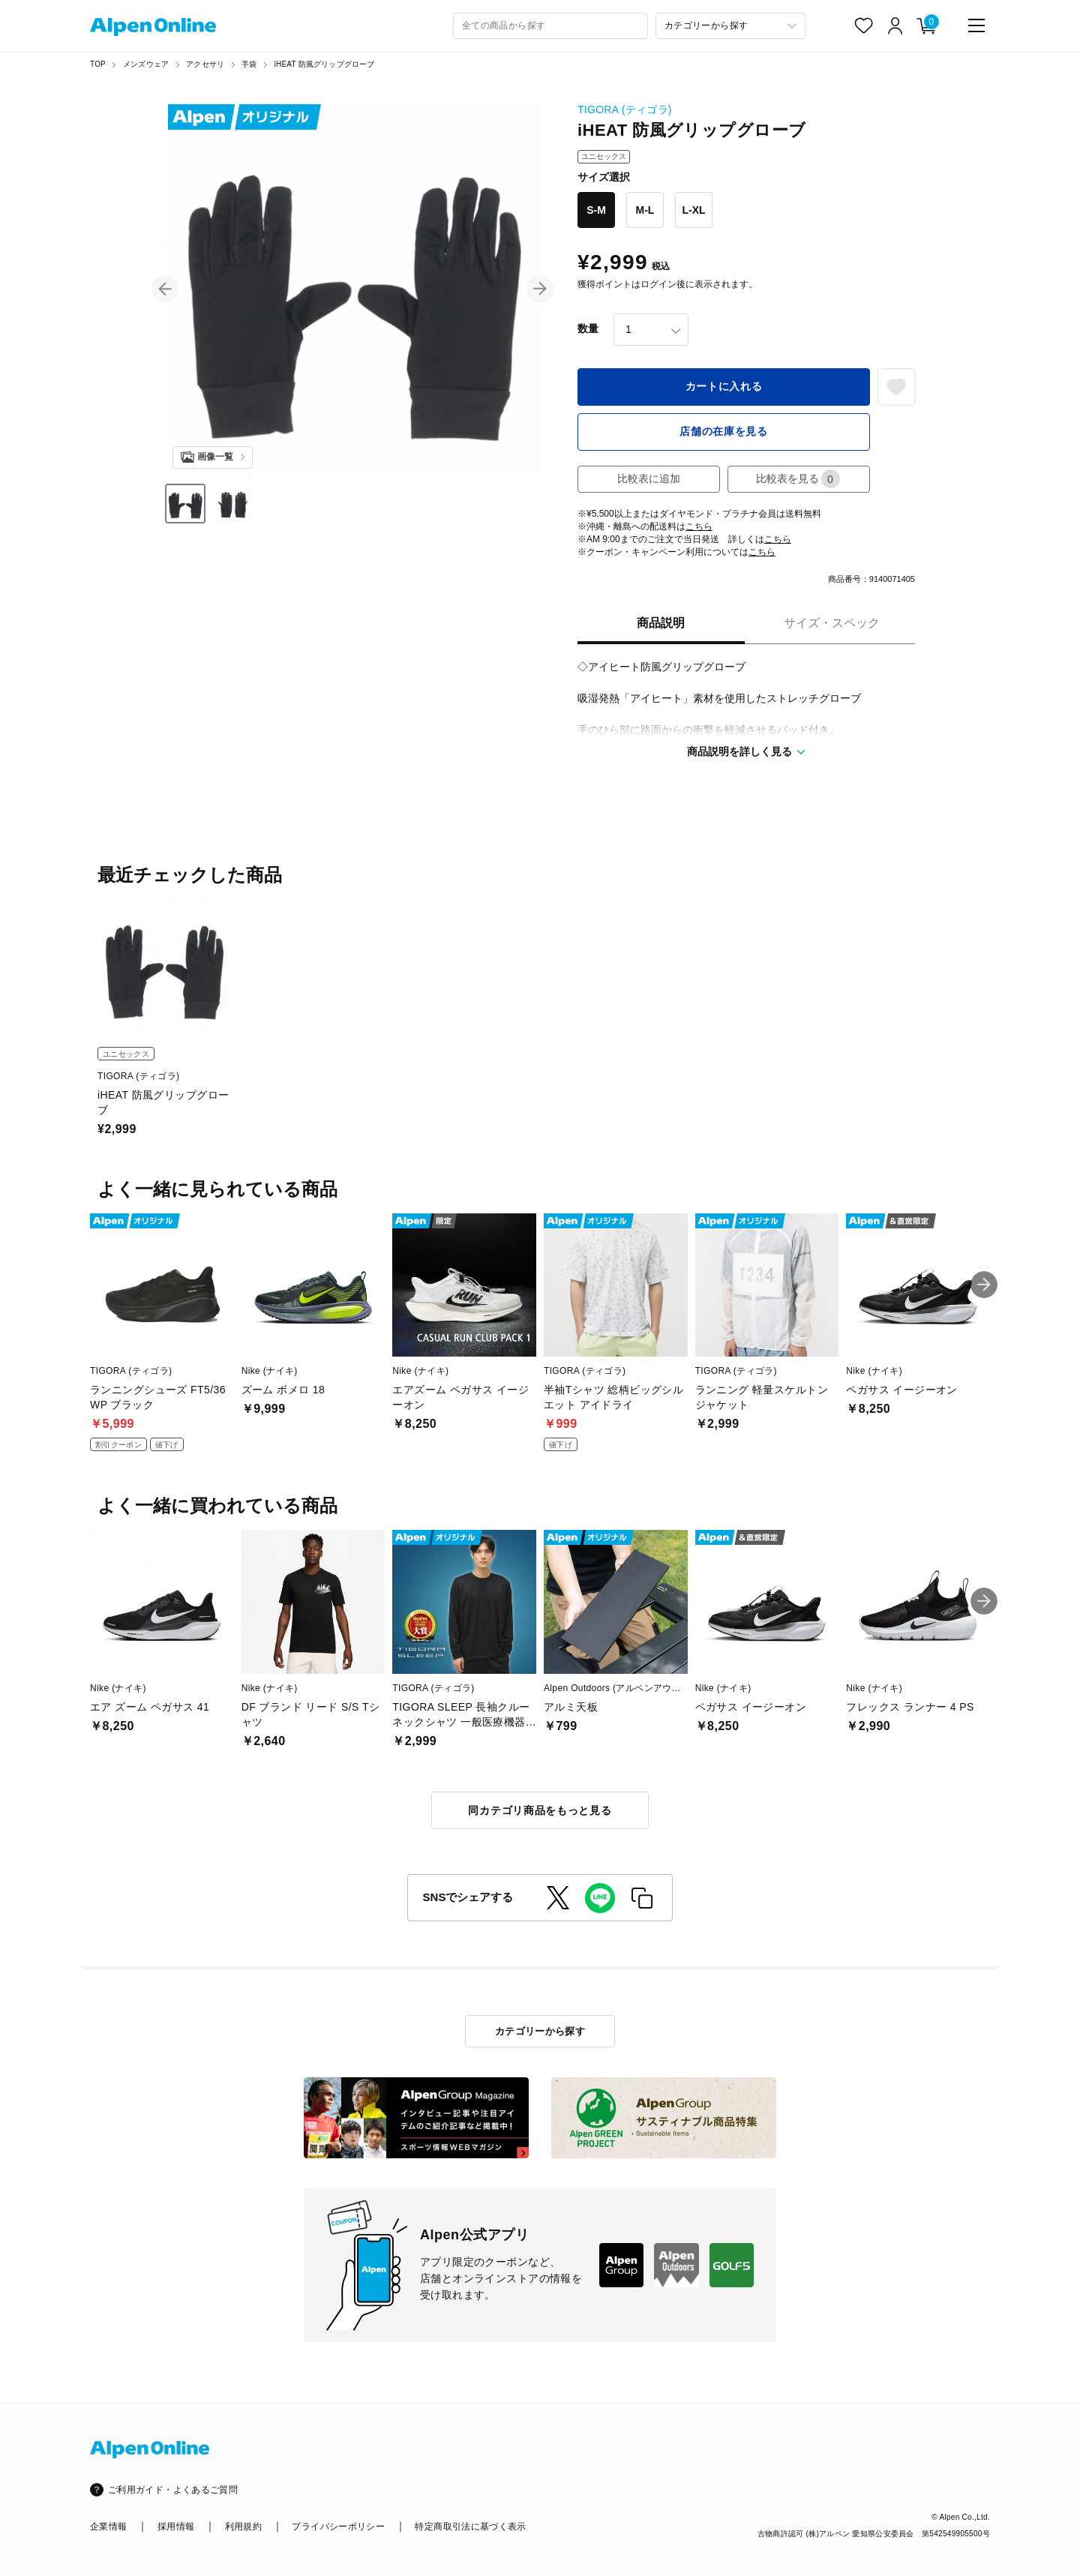 The image size is (1080, 2576). Describe the element at coordinates (699, 526) in the screenshot. I see `こちら` at that location.